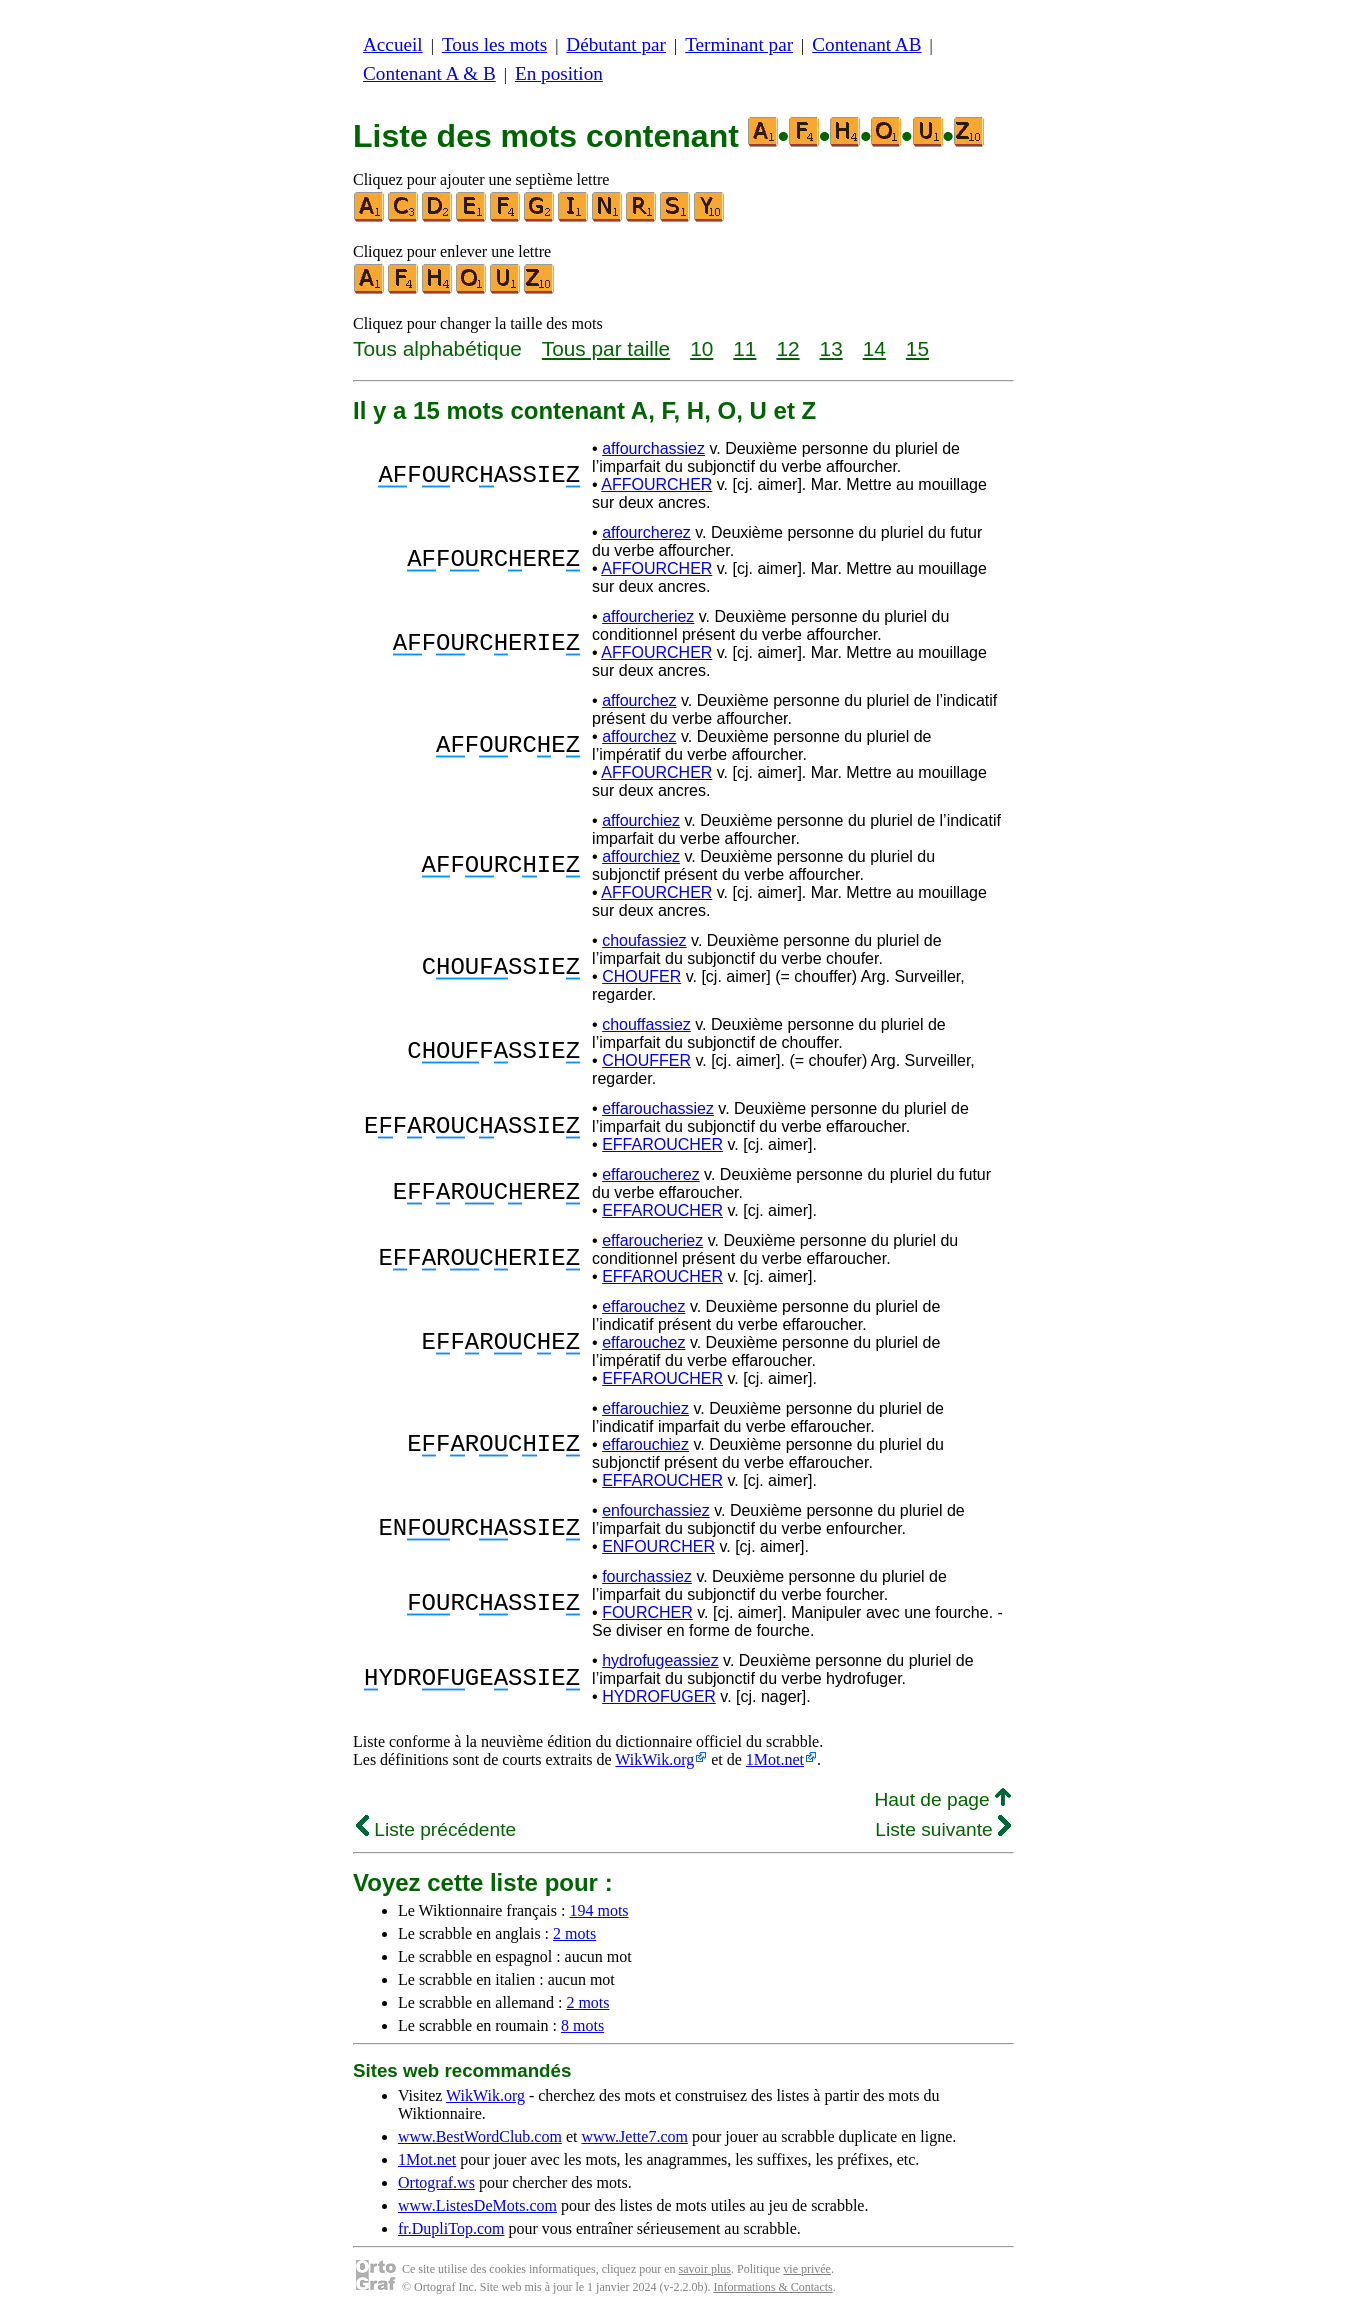 Image resolution: width=1367 pixels, height=2319 pixels. Describe the element at coordinates (648, 616) in the screenshot. I see `affourcheriez` at that location.